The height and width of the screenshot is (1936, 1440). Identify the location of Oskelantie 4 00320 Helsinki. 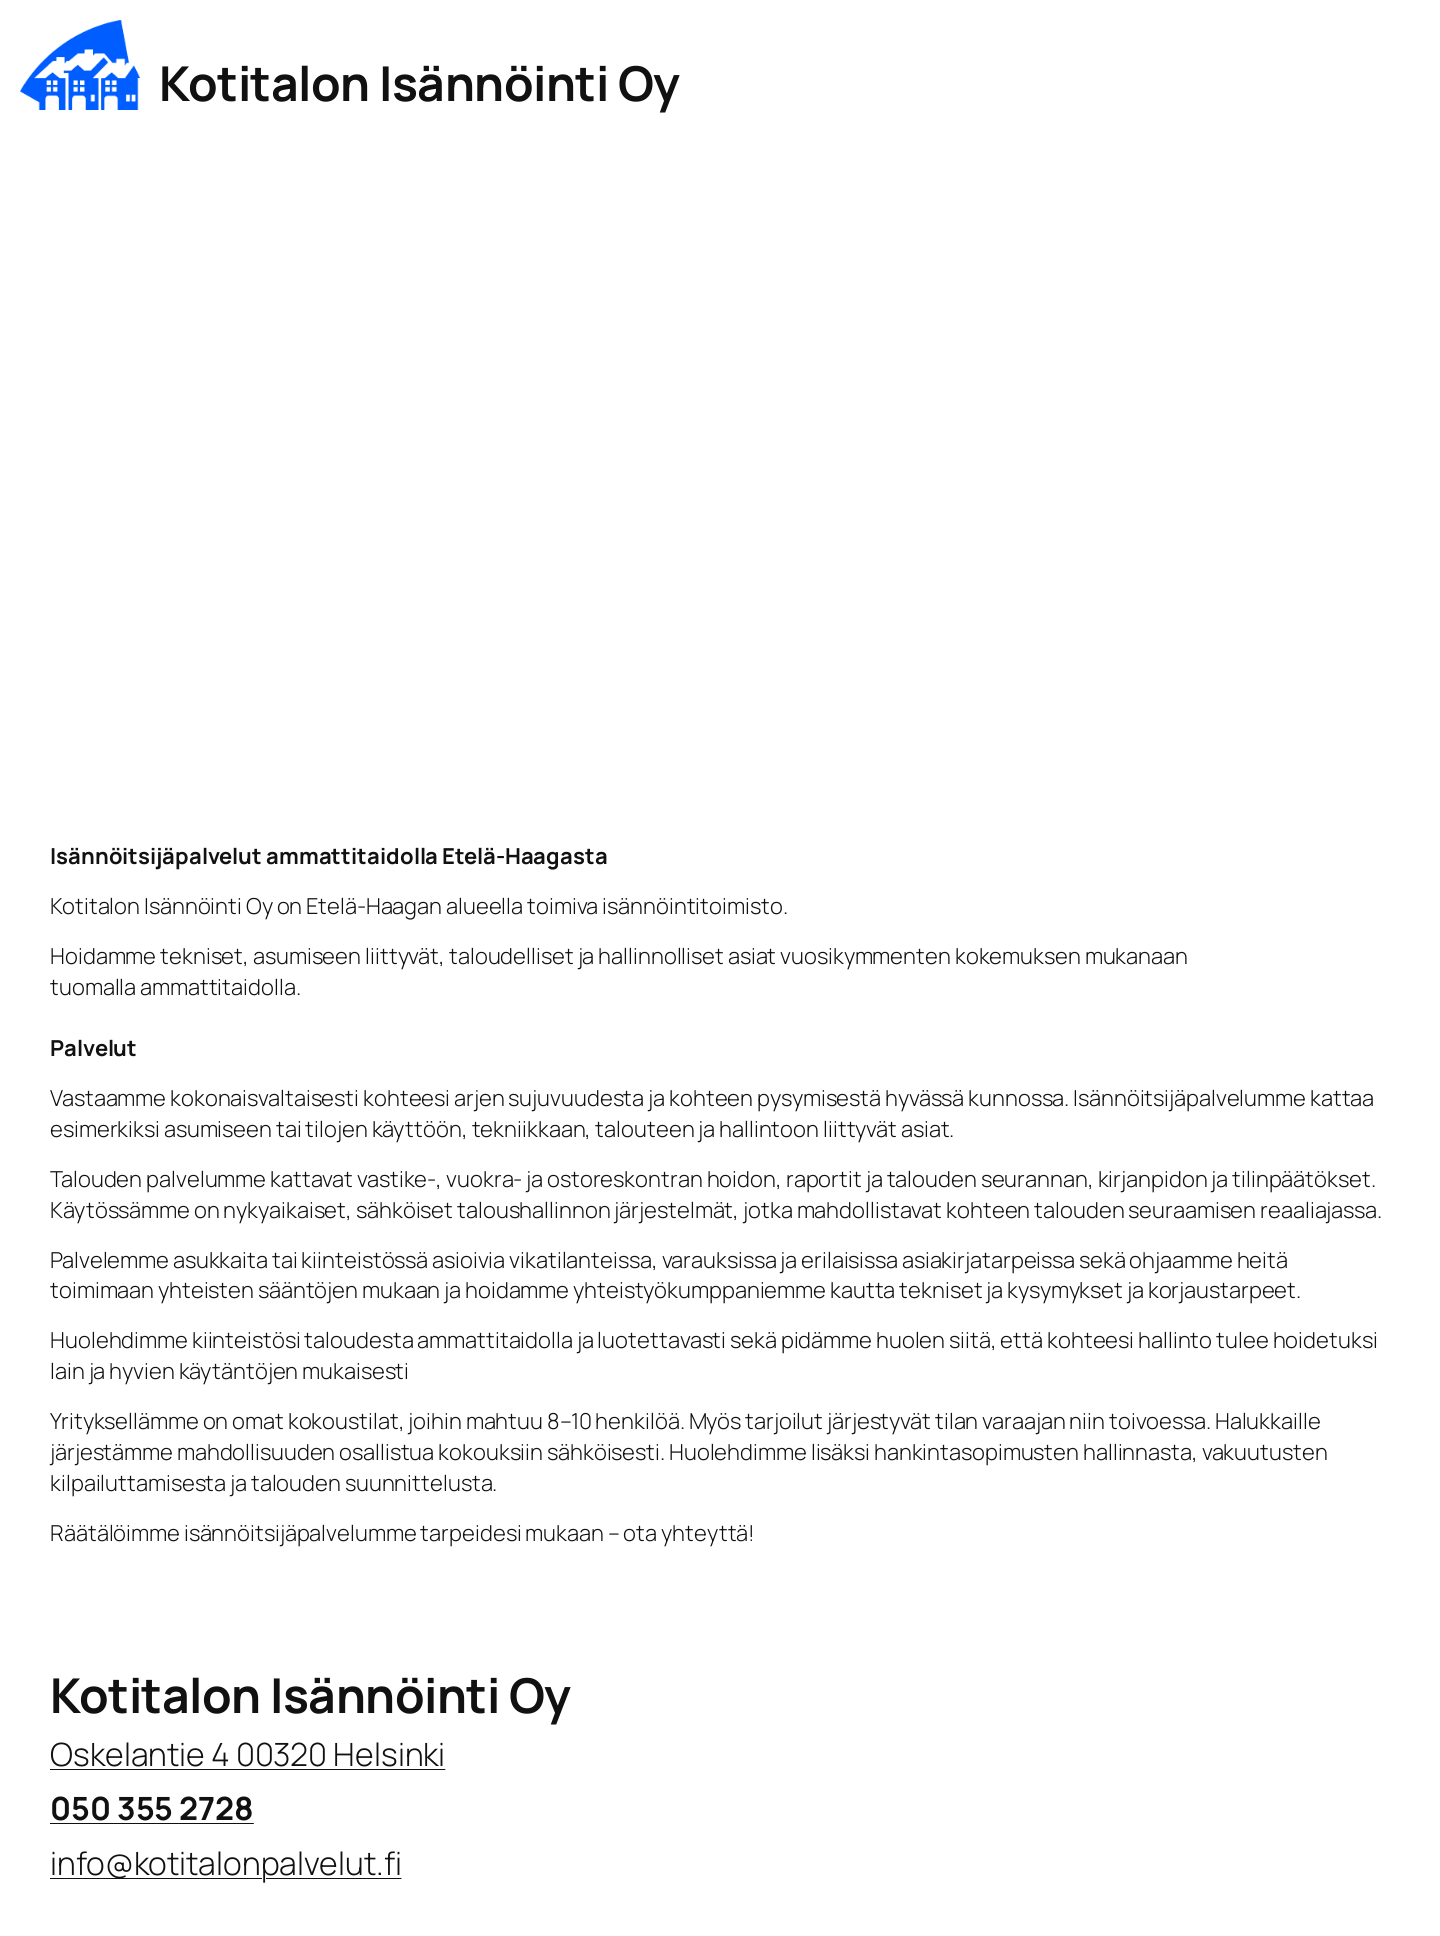
(247, 1754).